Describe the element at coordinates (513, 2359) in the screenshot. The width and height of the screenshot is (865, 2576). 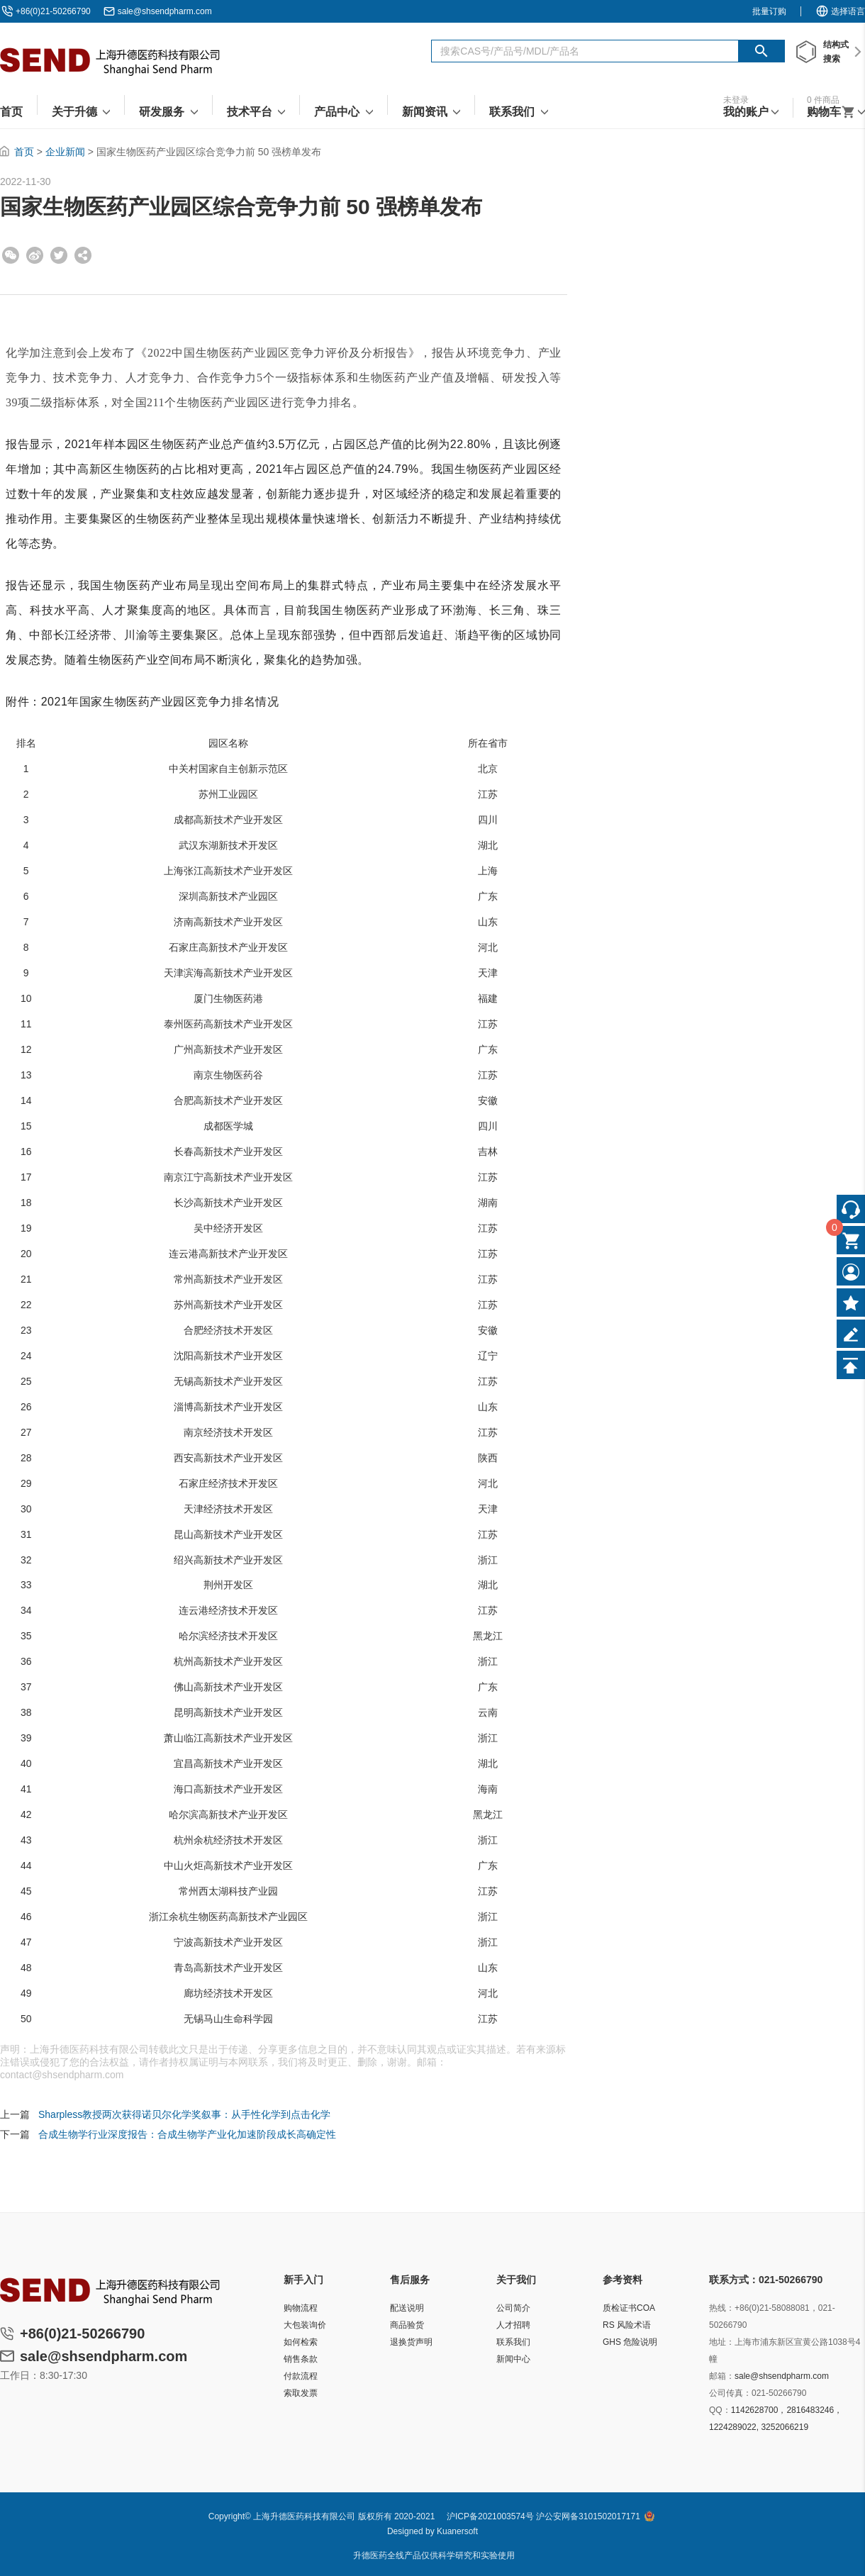
I see `新闻中心` at that location.